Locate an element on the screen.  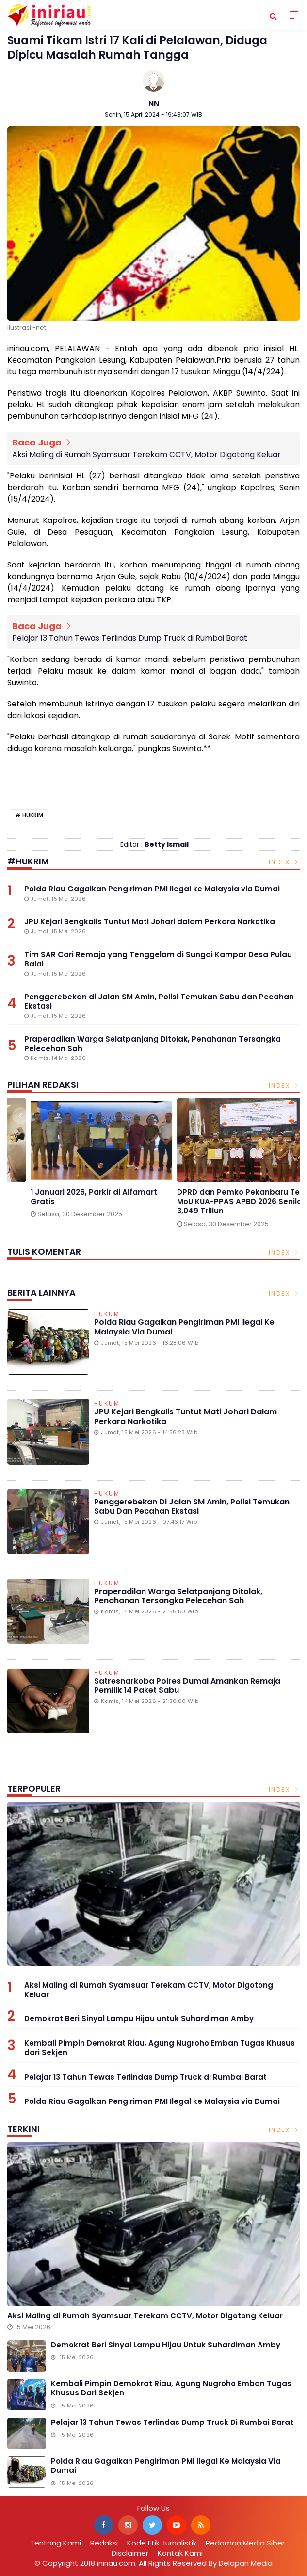
Delapan Media is located at coordinates (246, 2563).